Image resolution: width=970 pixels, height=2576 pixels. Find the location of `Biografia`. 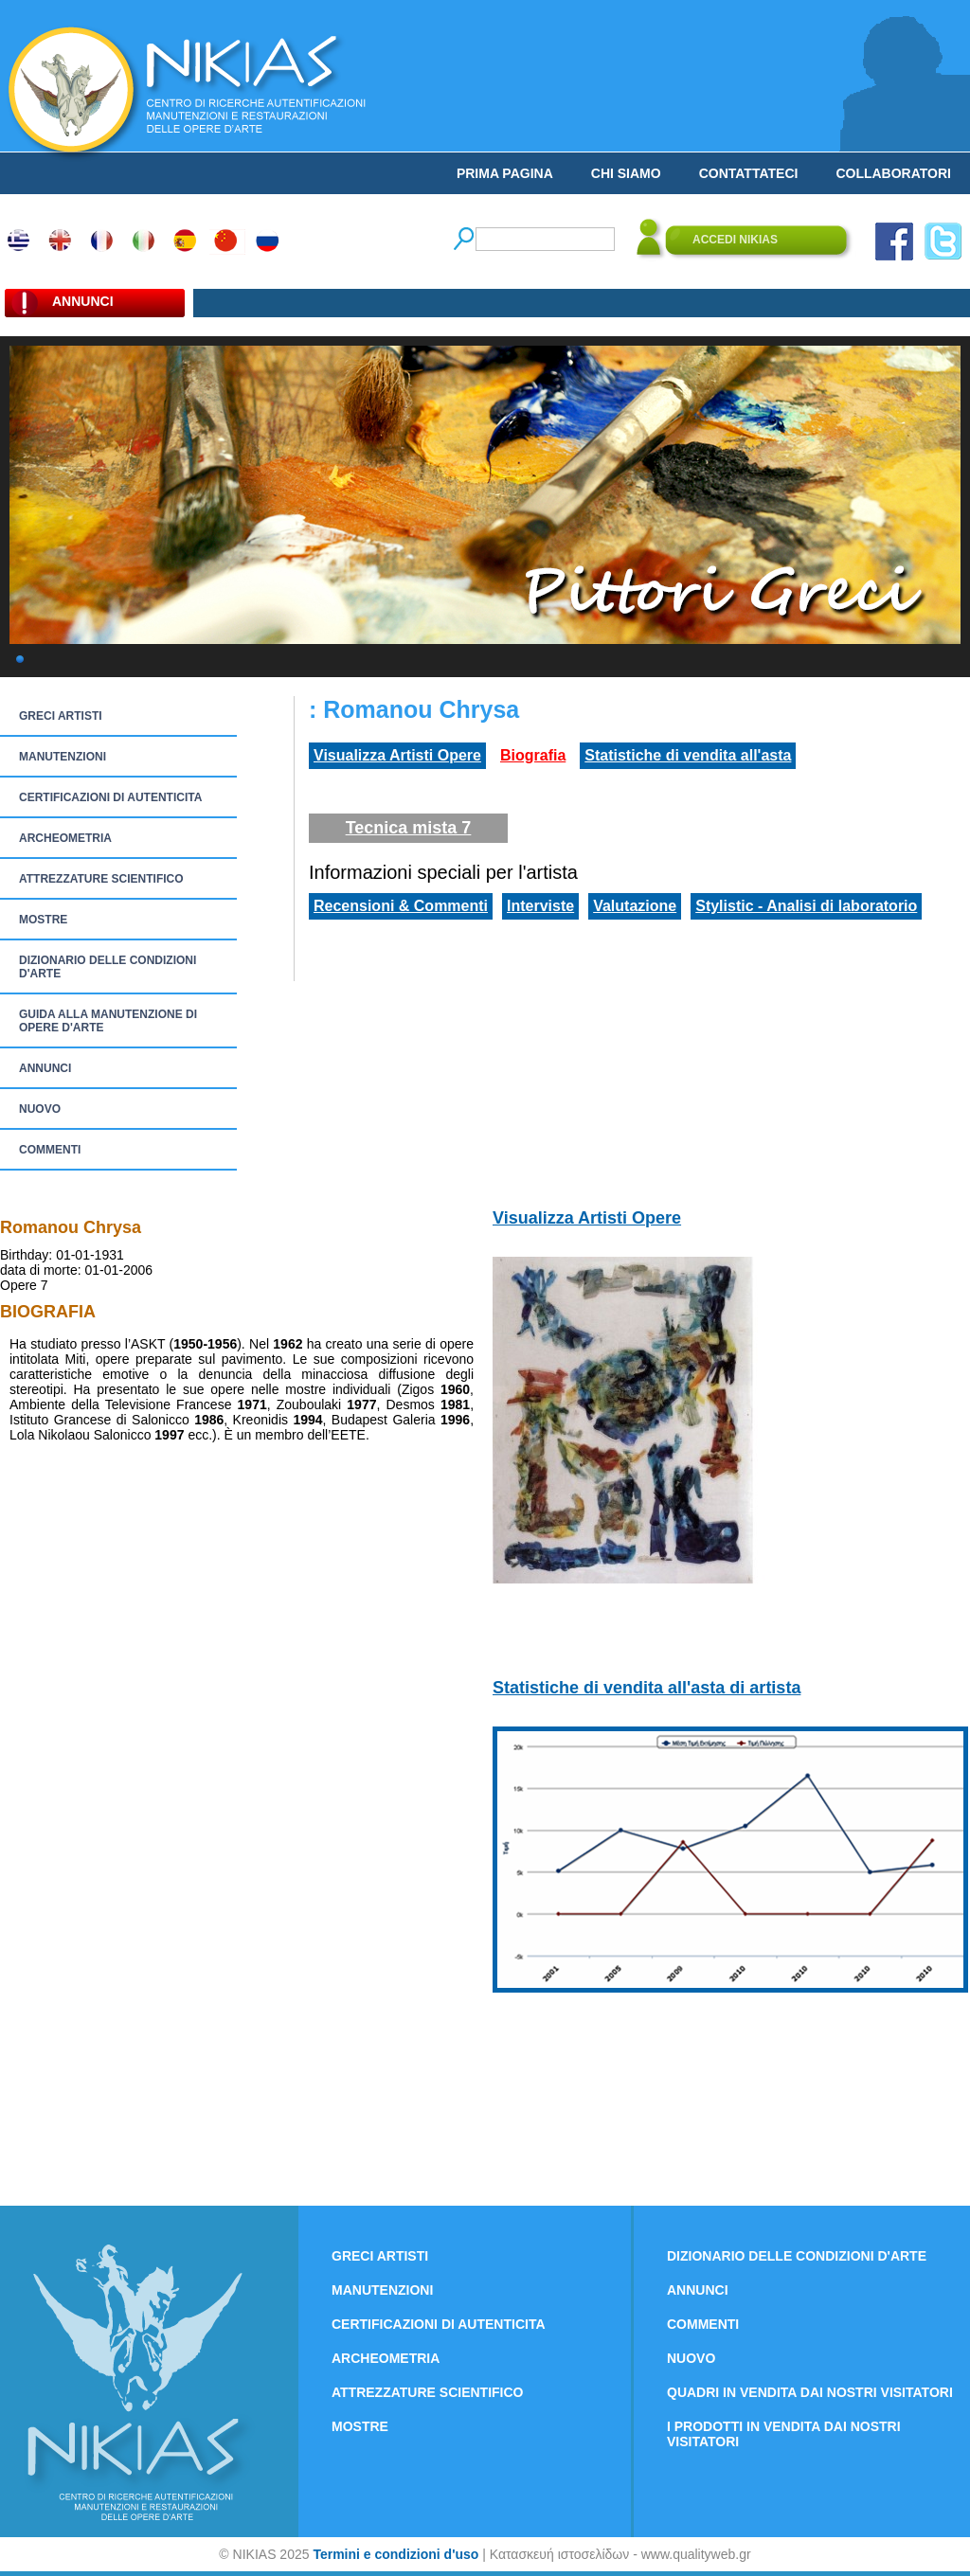

Biografia is located at coordinates (533, 755).